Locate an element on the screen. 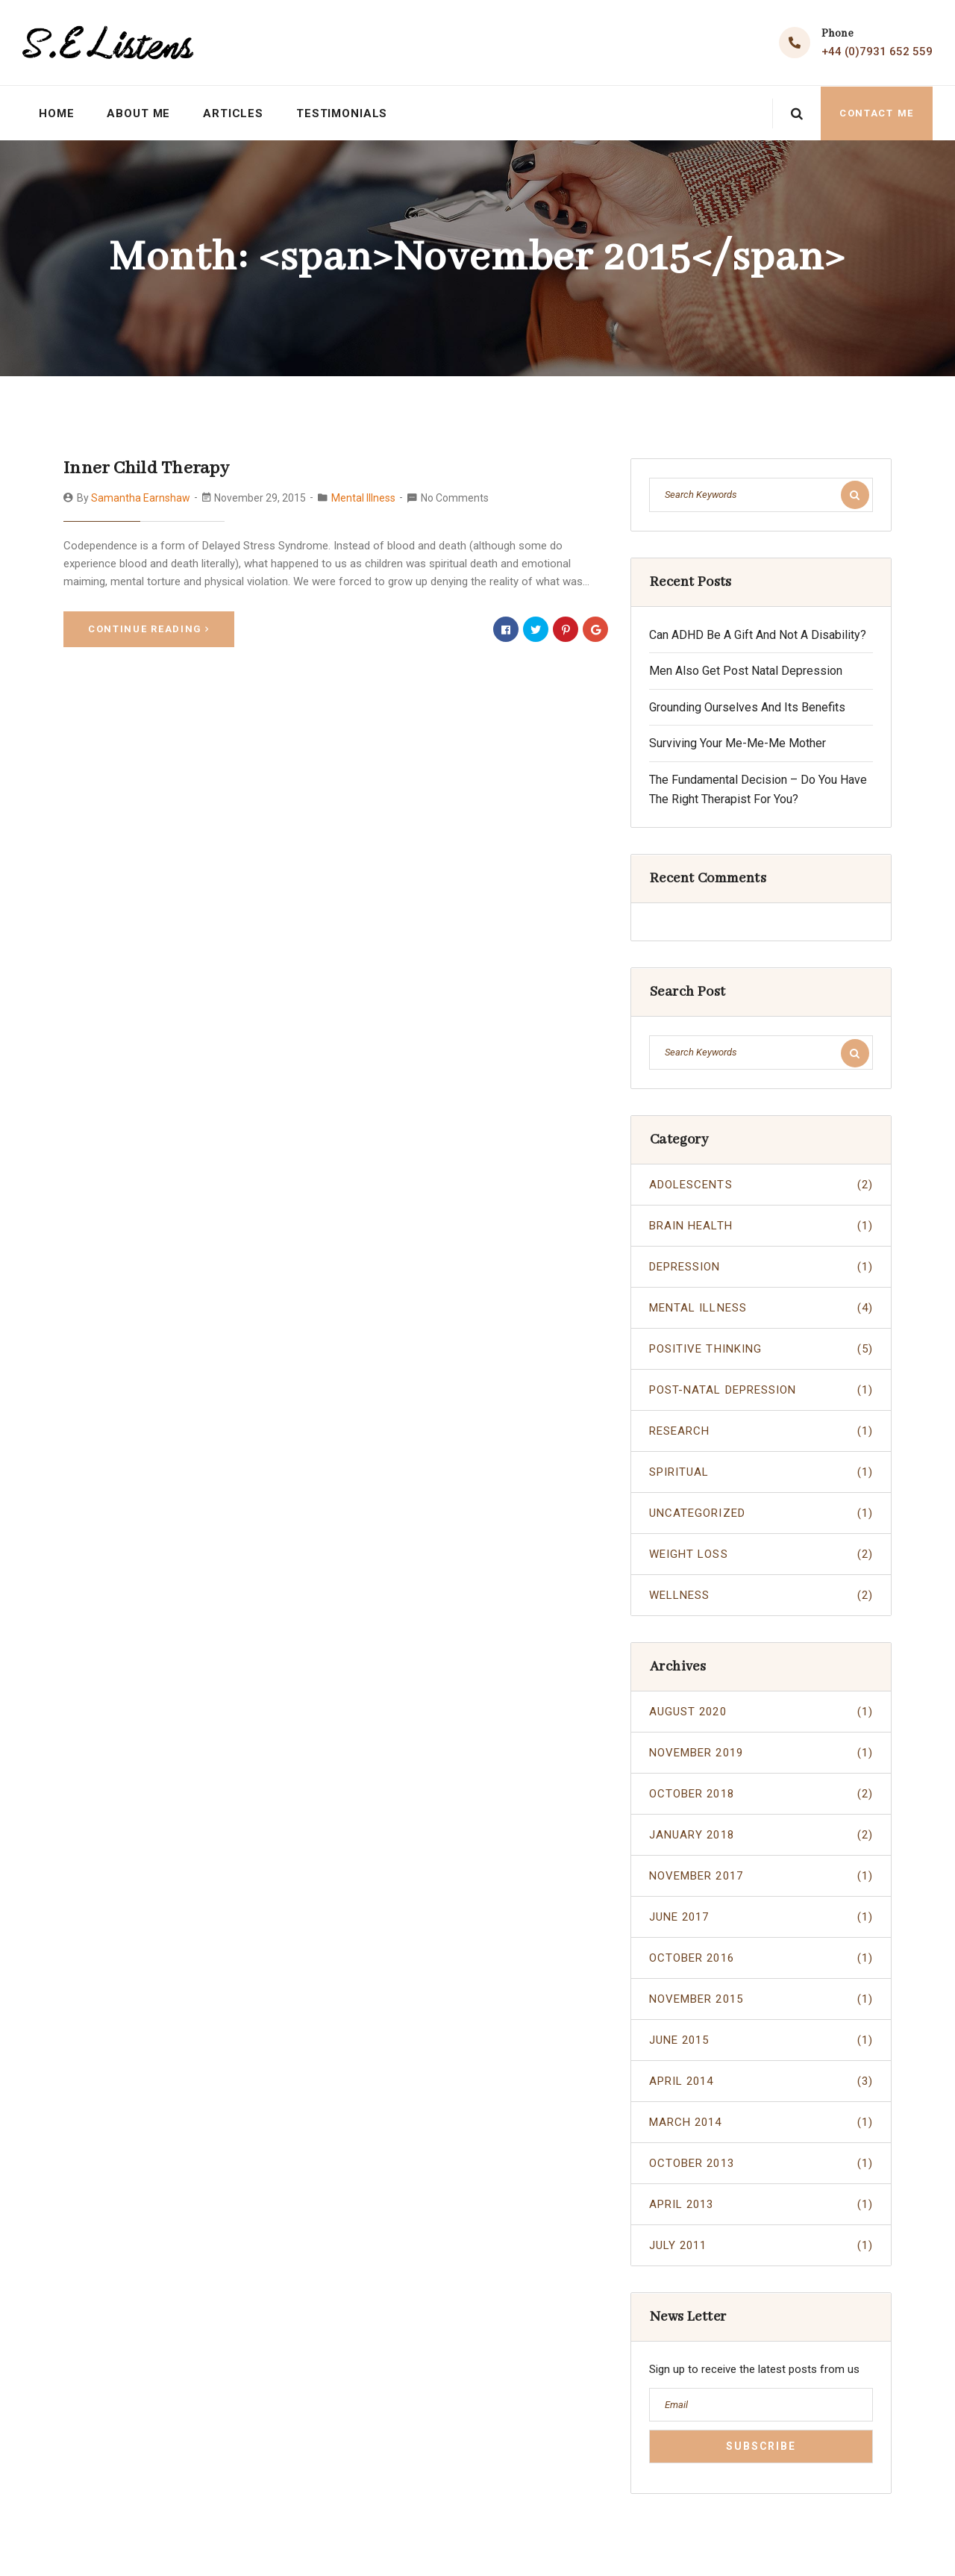 Image resolution: width=955 pixels, height=2576 pixels. Adolescents is located at coordinates (761, 1184).